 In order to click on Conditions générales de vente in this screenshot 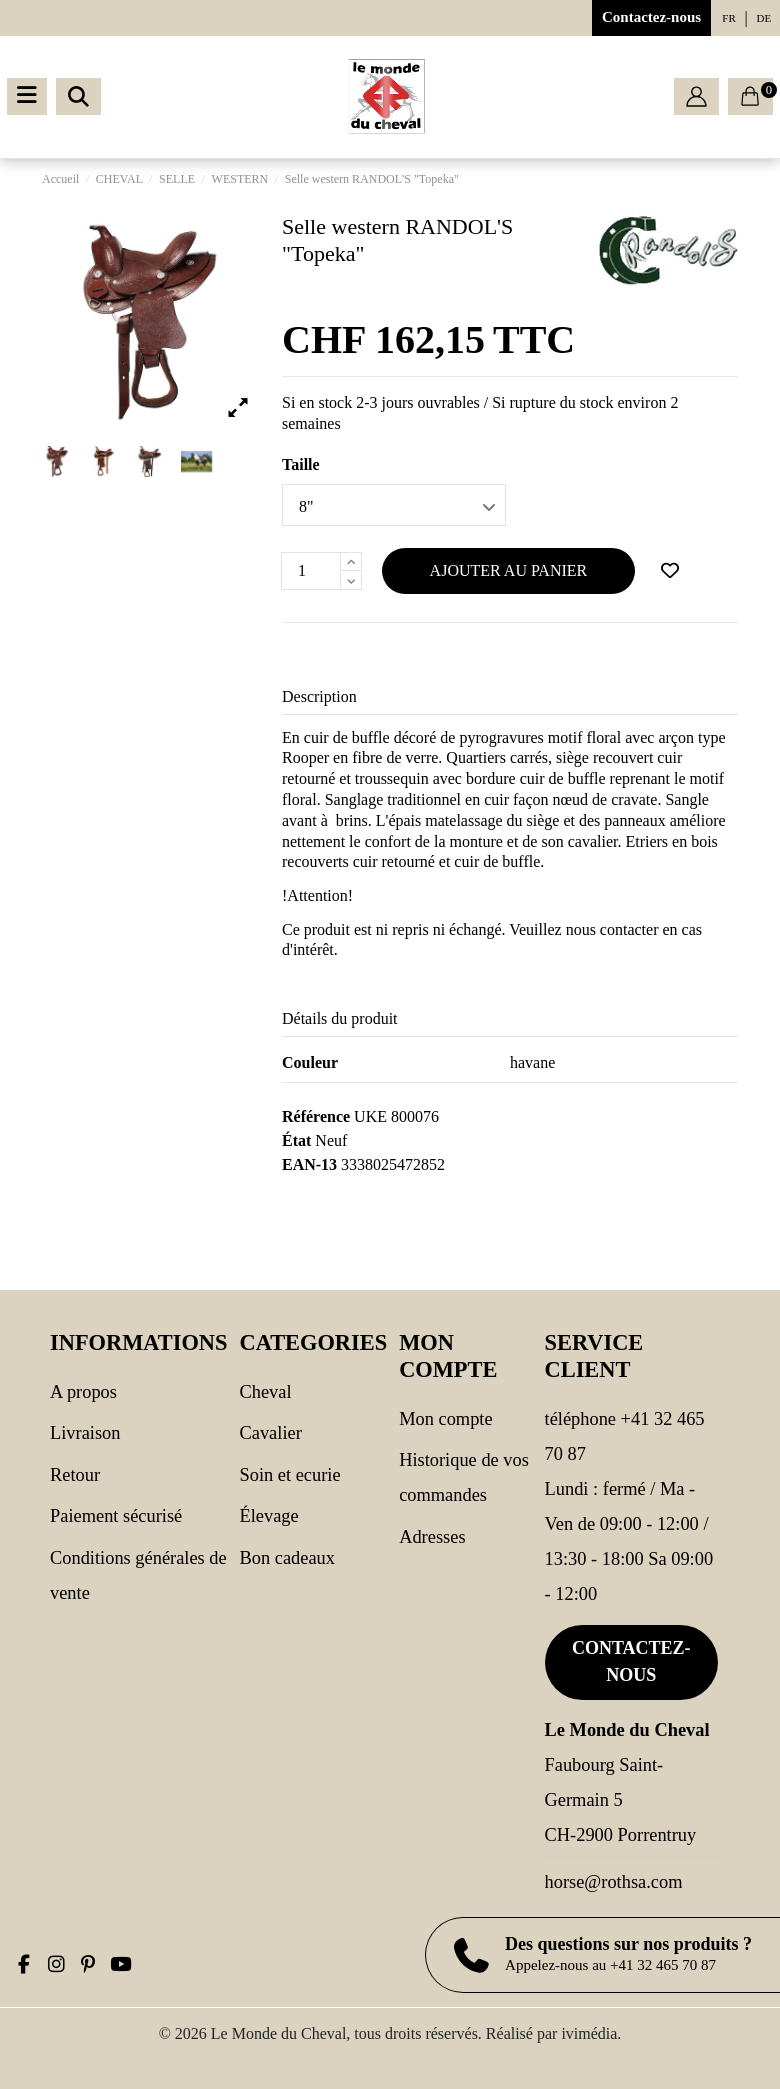, I will do `click(138, 1575)`.